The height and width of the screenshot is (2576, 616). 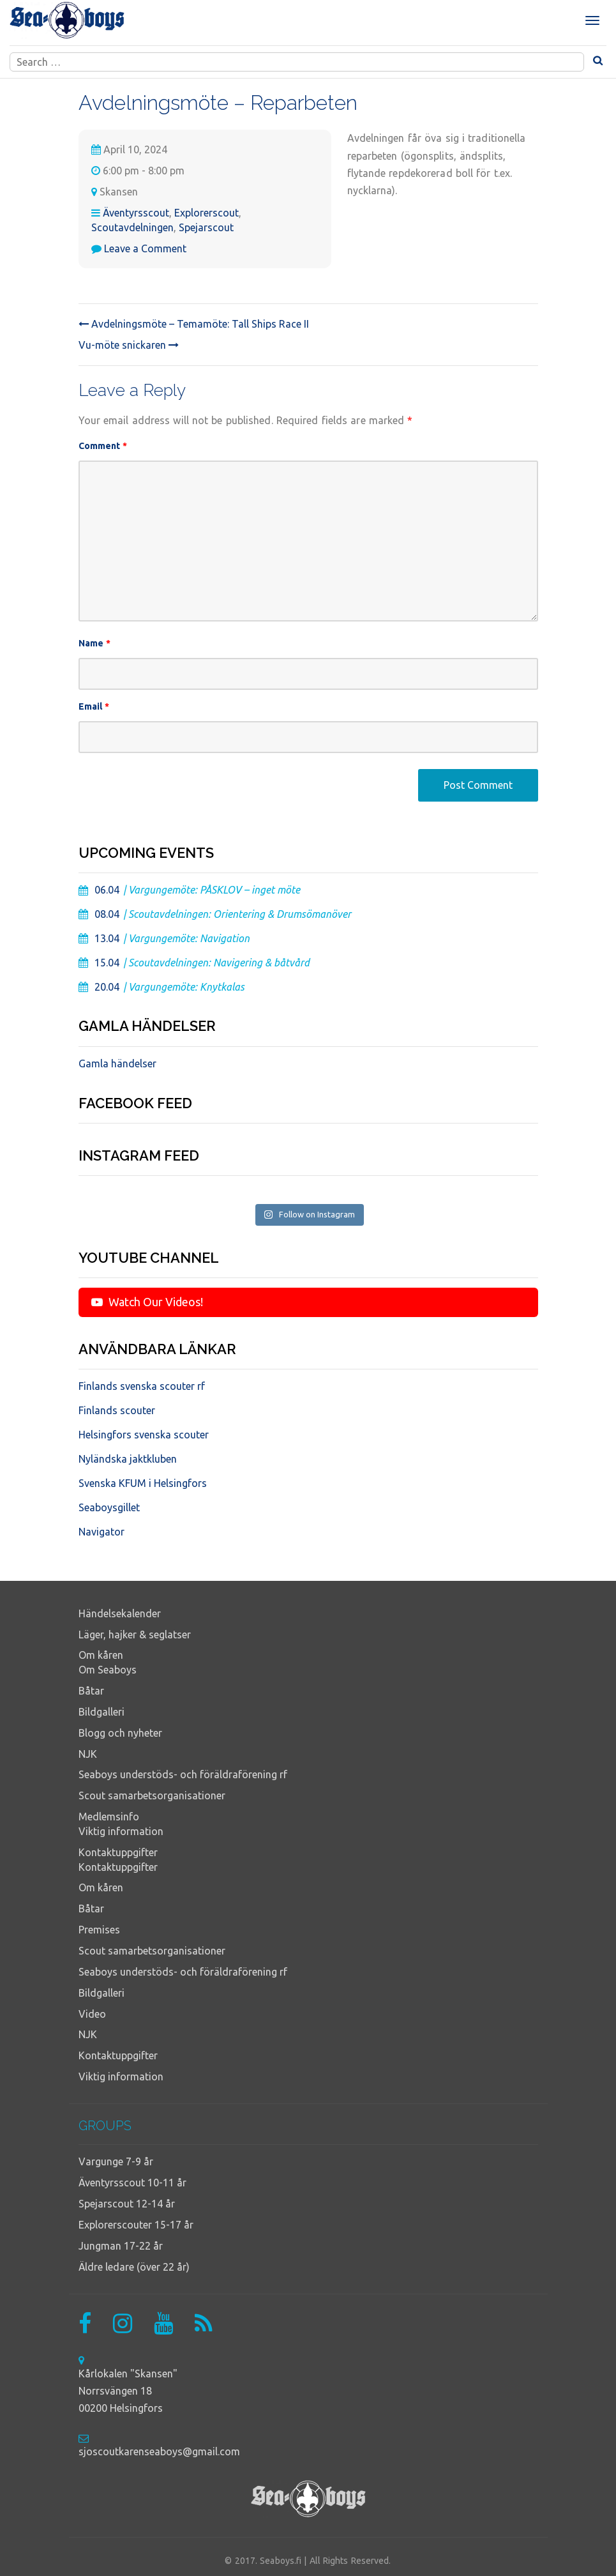 I want to click on Explorerscouter 15-17 år, so click(x=136, y=2224).